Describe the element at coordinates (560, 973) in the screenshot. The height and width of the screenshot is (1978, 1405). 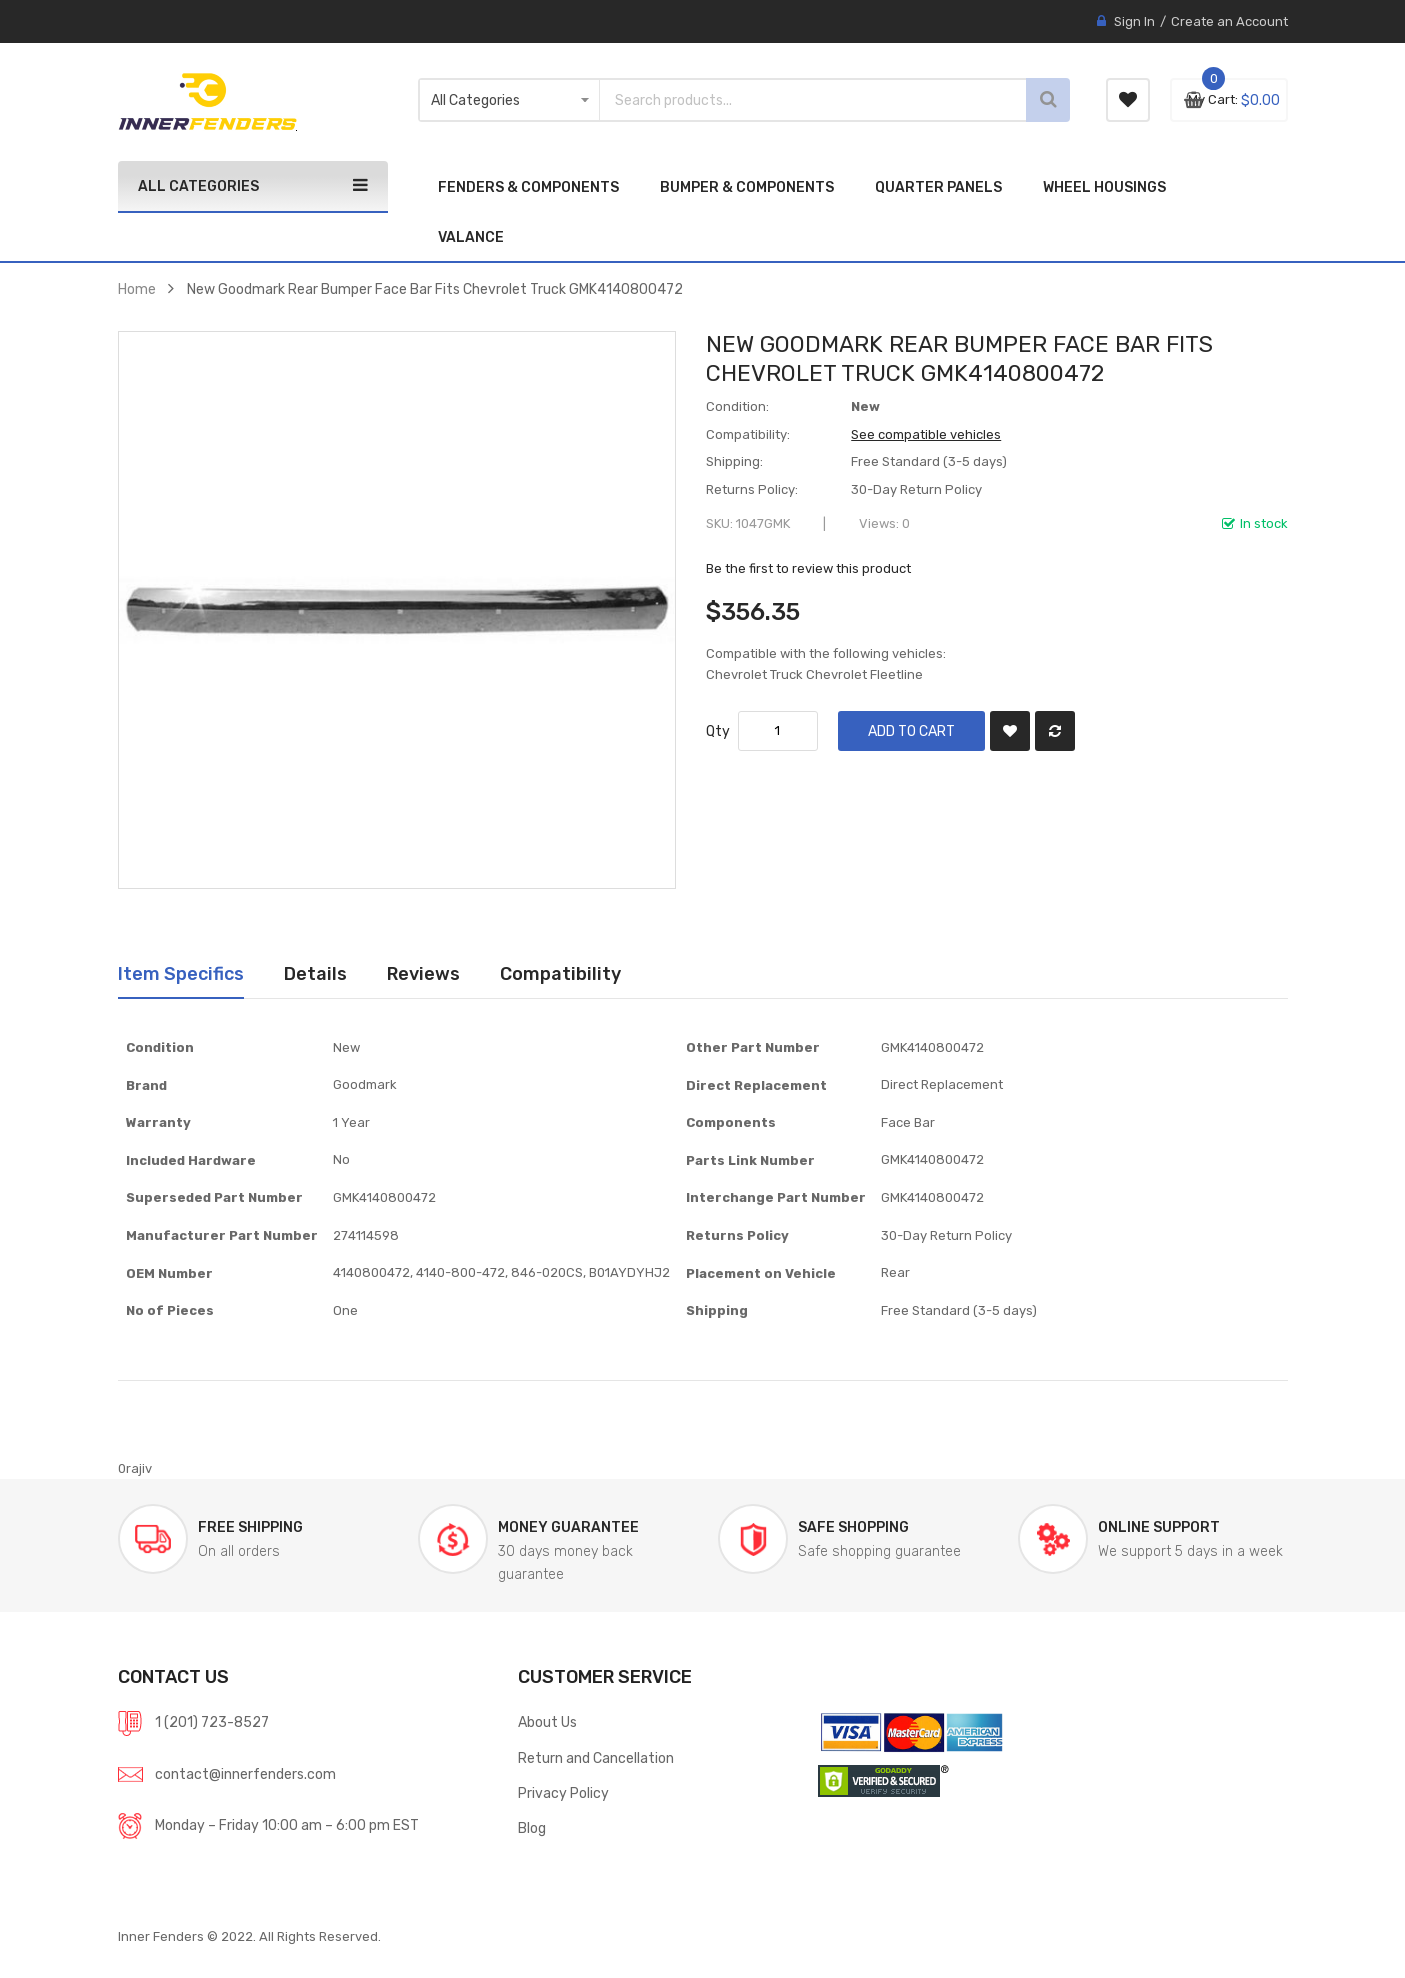
I see `Compatibility` at that location.